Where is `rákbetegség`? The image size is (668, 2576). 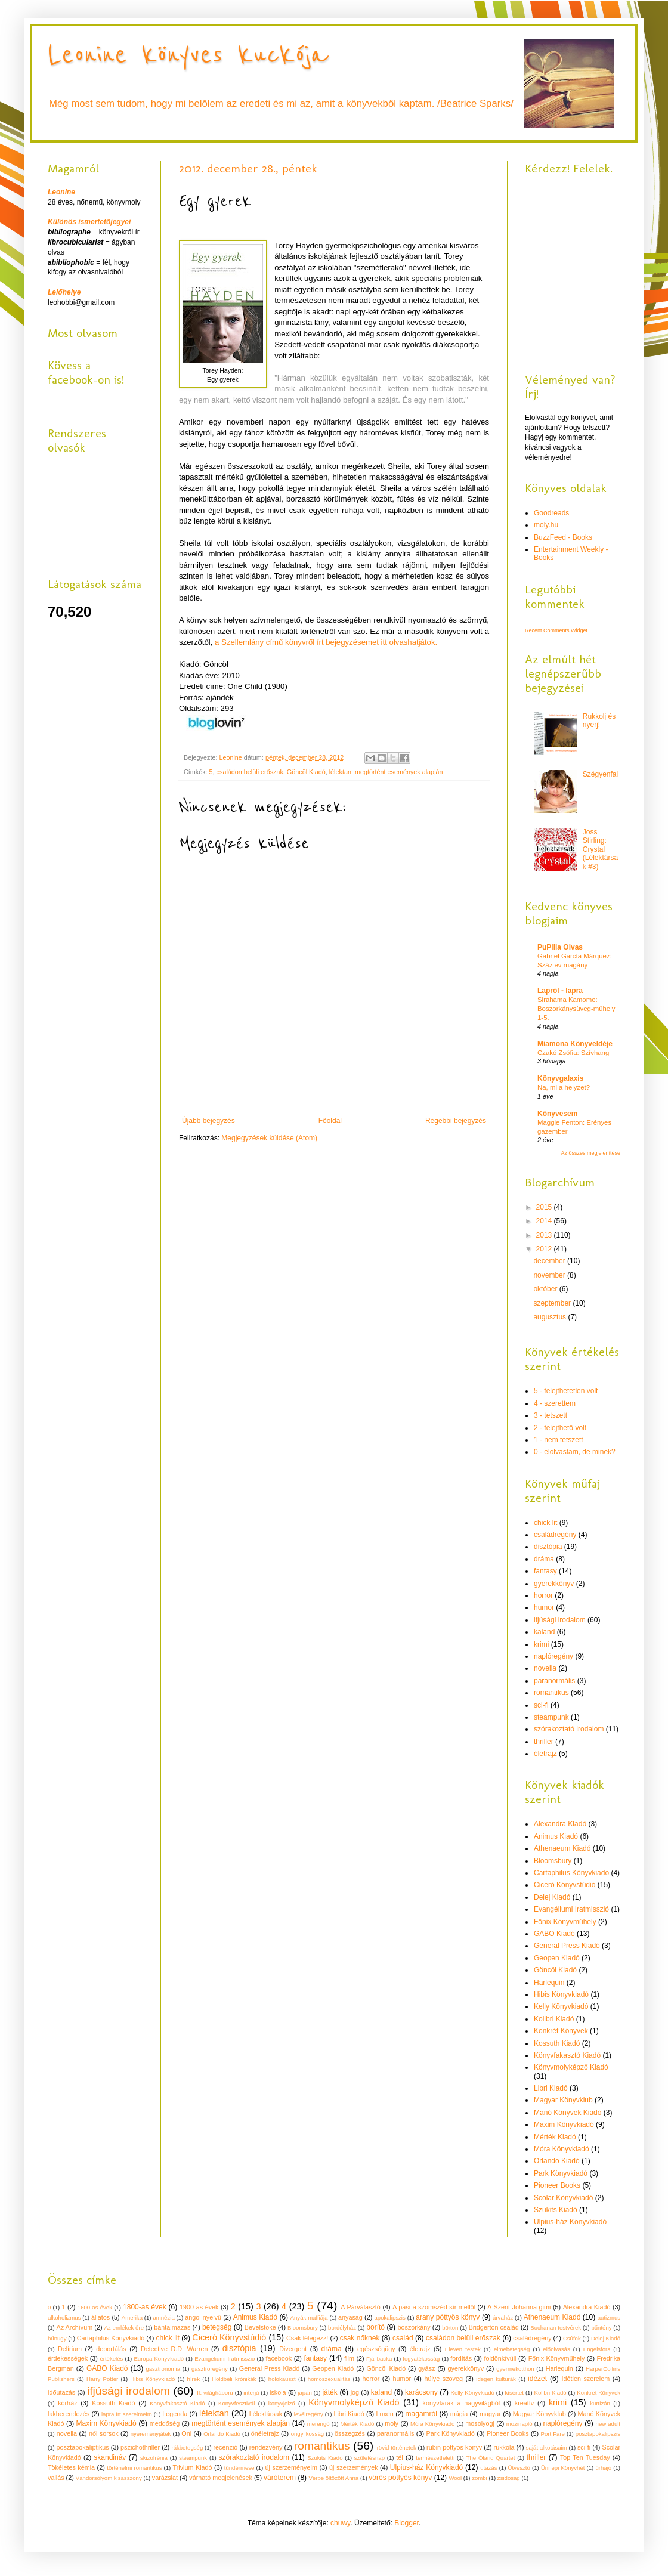 rákbetegség is located at coordinates (187, 2447).